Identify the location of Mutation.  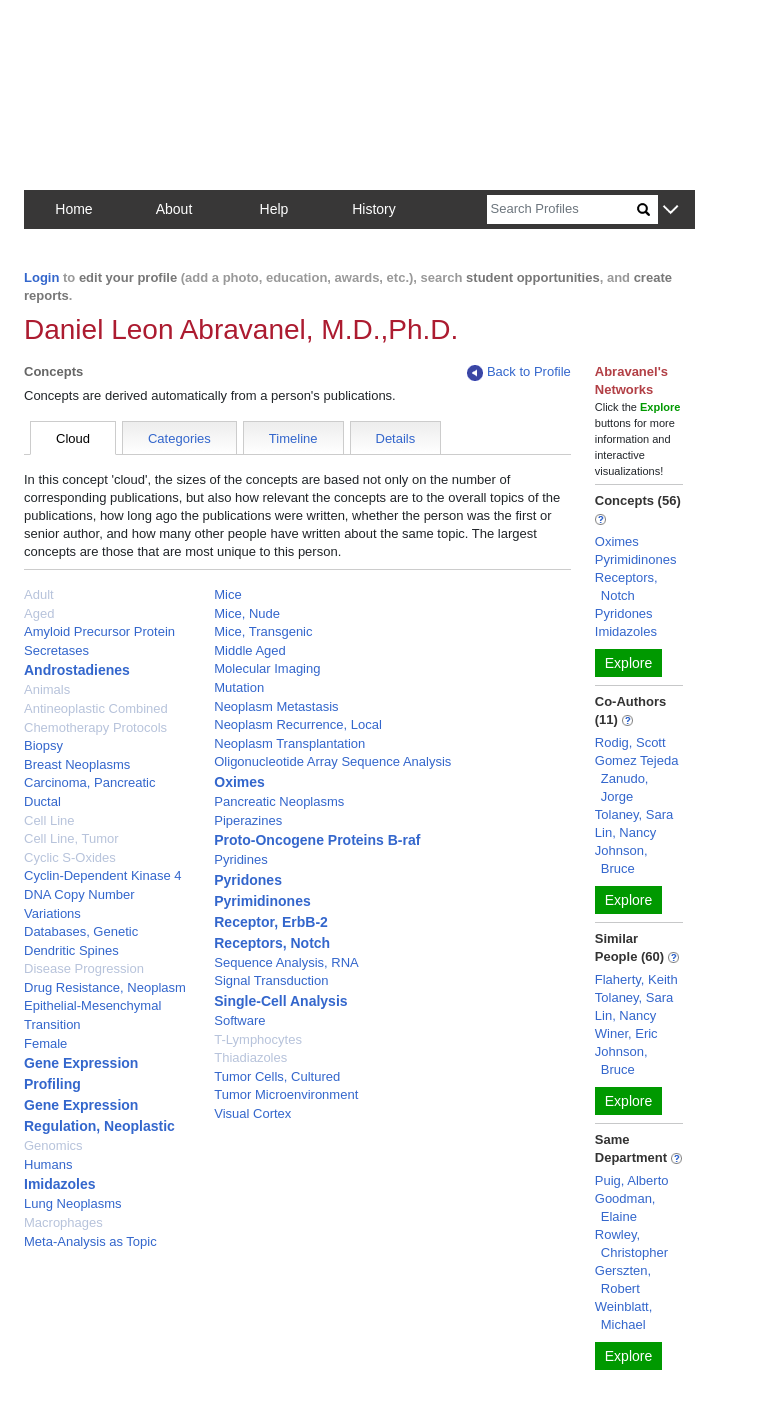
(239, 687).